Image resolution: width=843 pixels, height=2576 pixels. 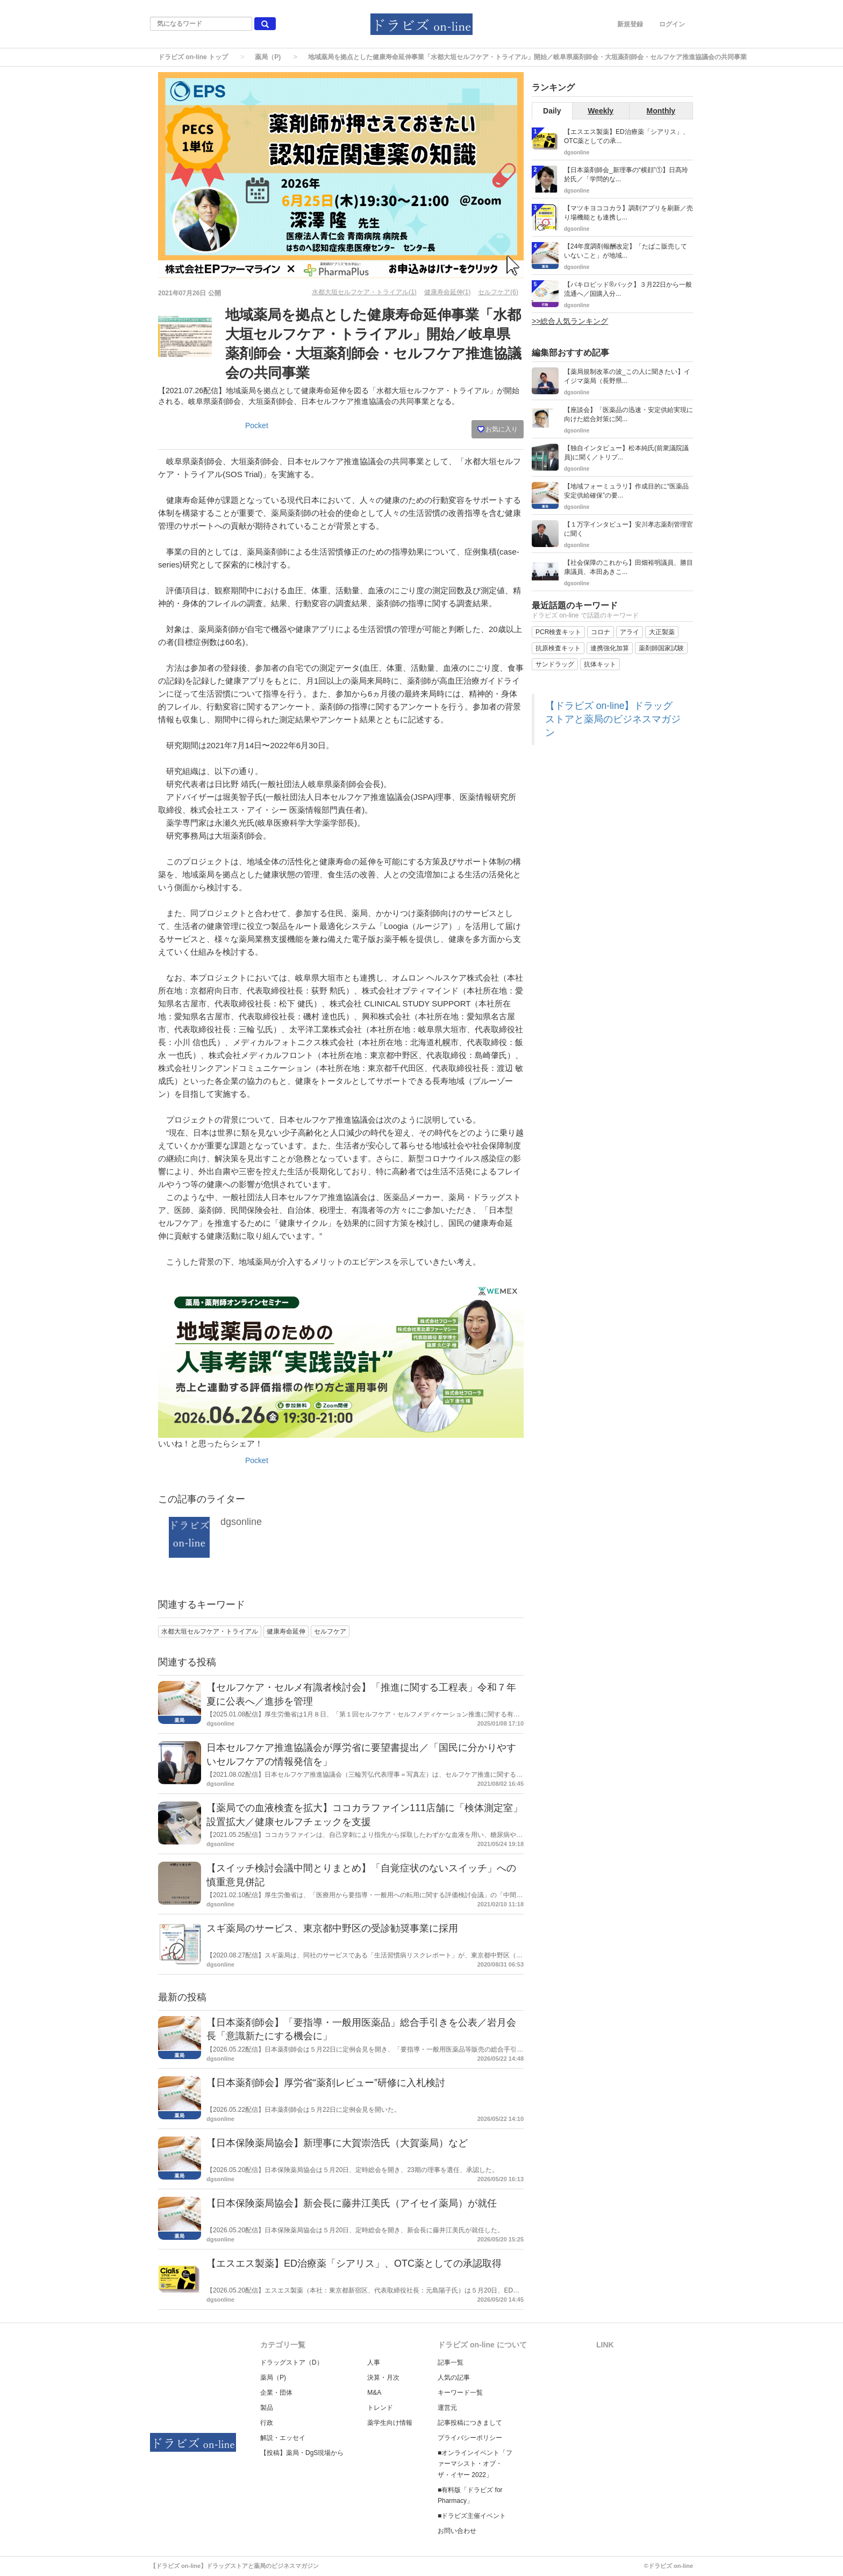 I want to click on 新規登録, so click(x=630, y=24).